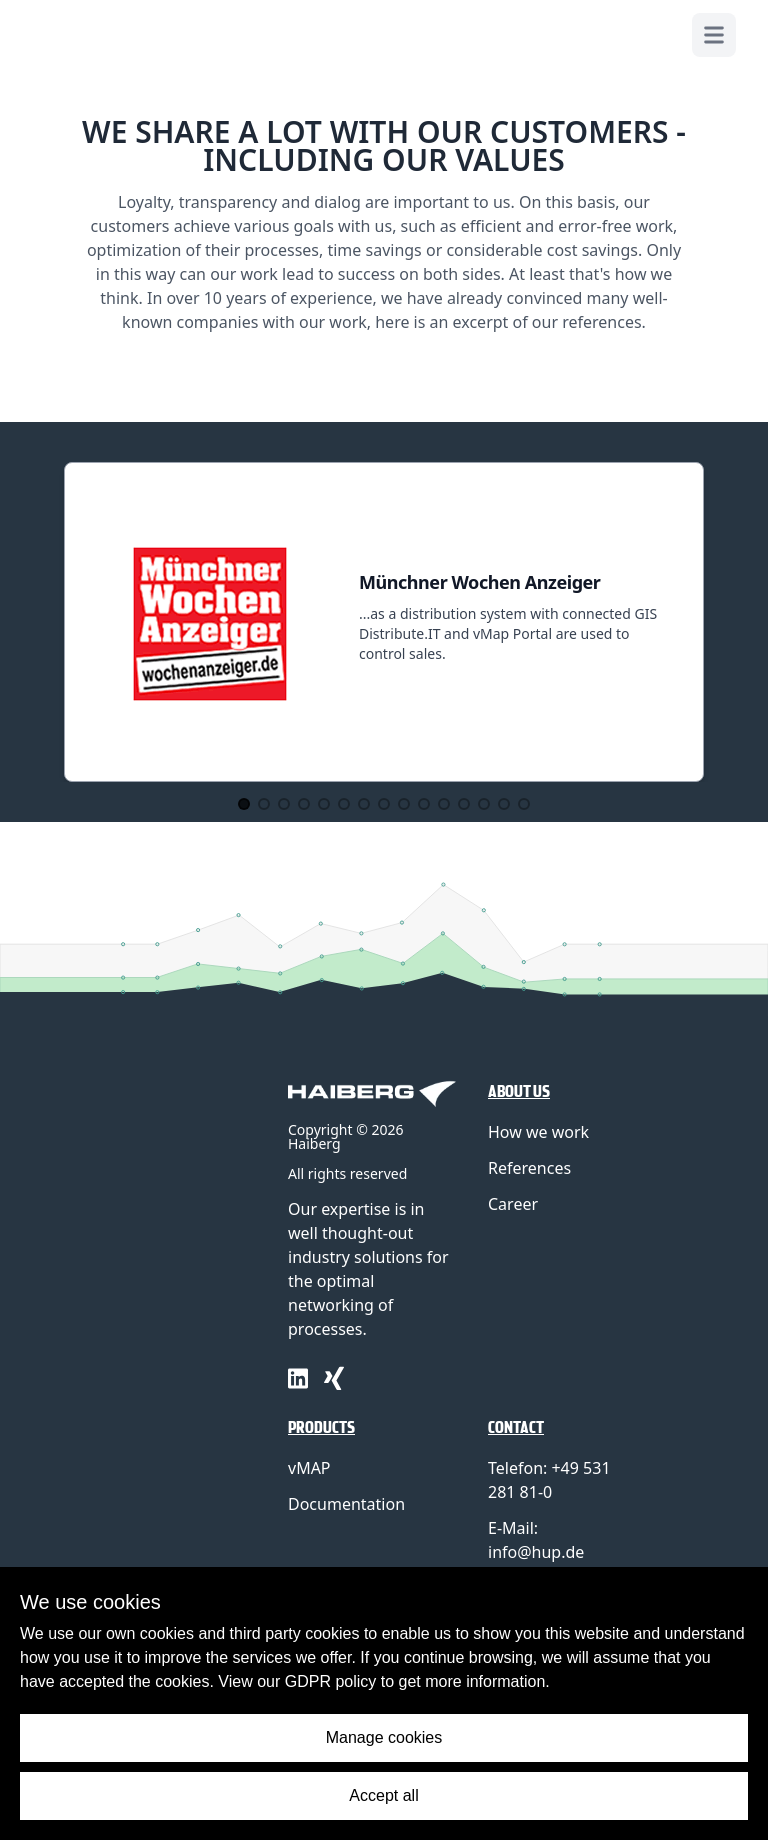  I want to click on Accept all, so click(383, 1795).